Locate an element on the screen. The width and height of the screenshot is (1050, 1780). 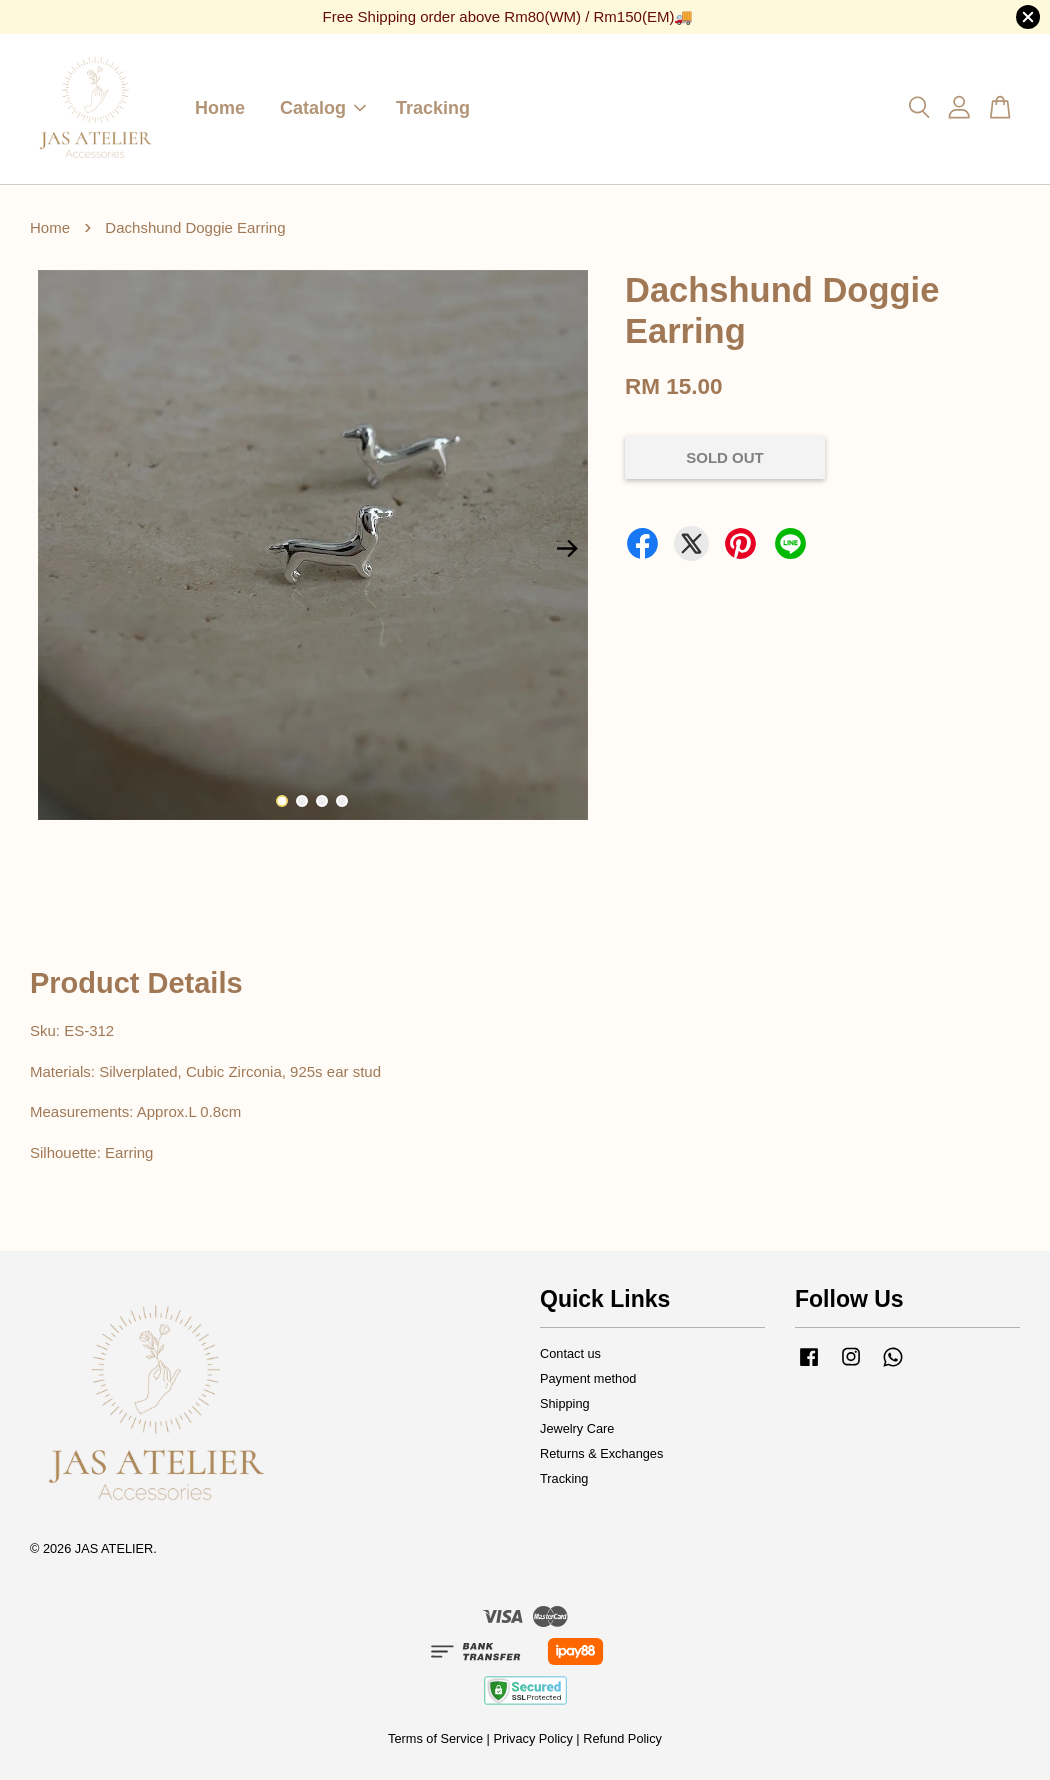
Home is located at coordinates (220, 108).